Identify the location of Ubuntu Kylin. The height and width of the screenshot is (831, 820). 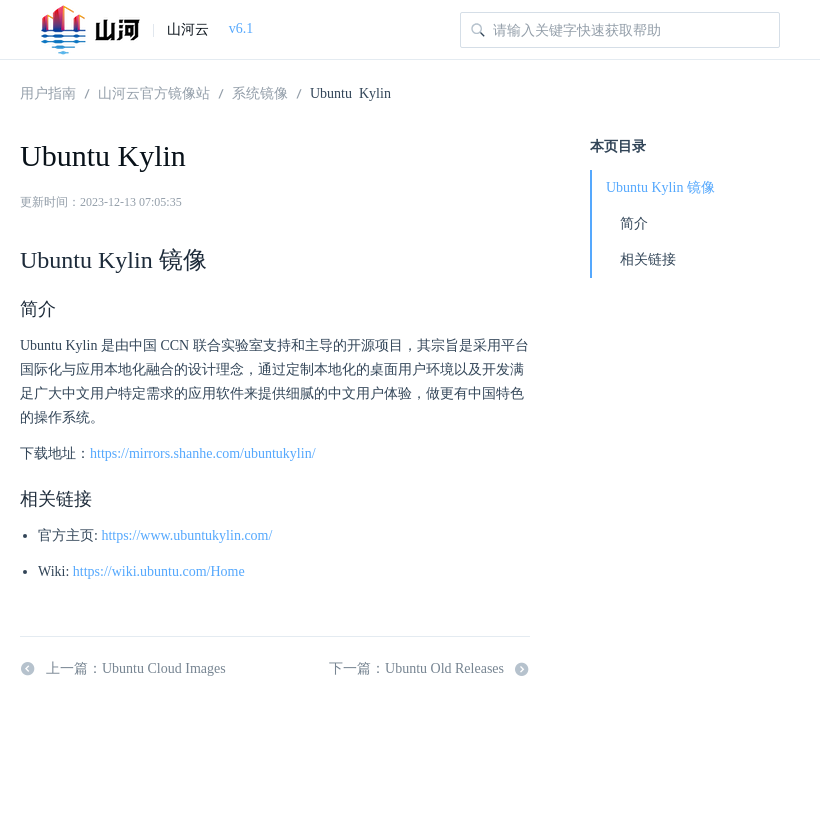
(350, 92).